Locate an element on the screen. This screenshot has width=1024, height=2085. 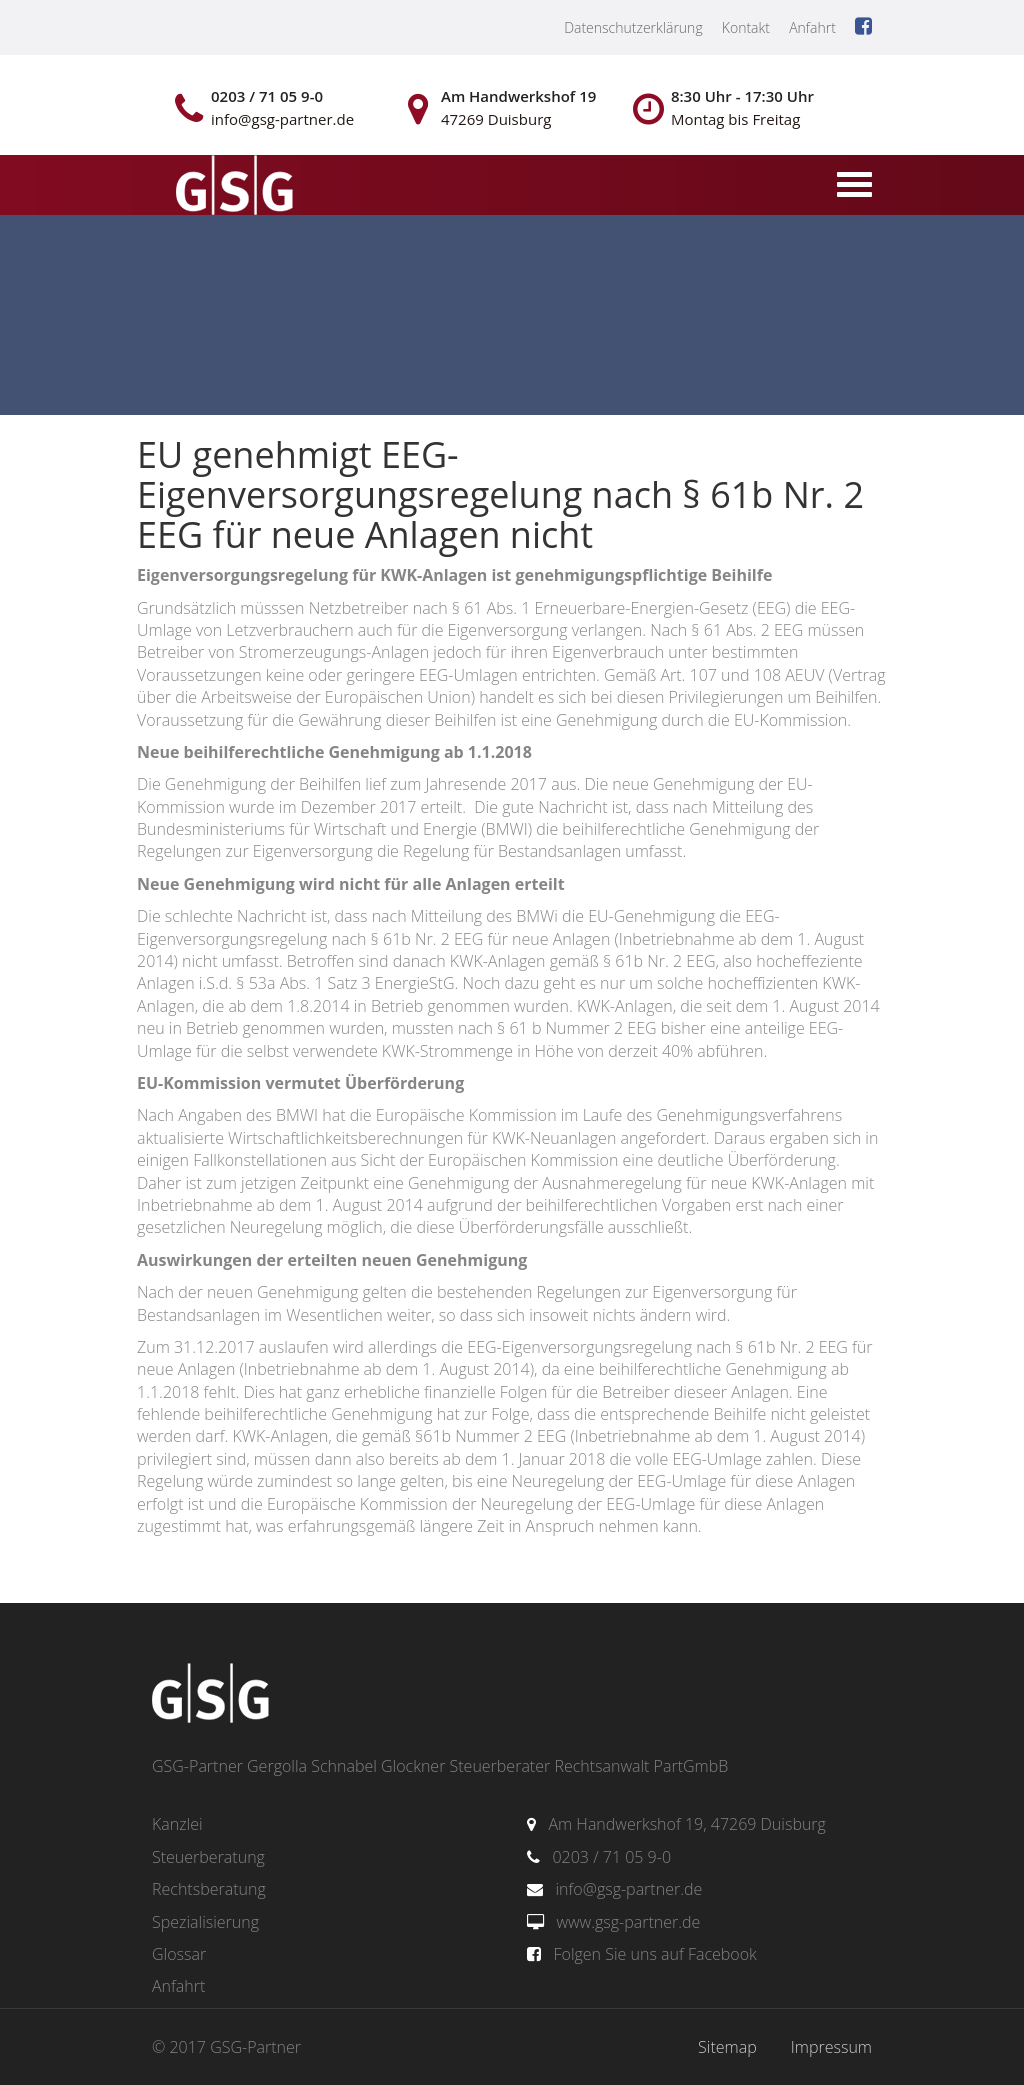
Datenschutzerklärung is located at coordinates (633, 27).